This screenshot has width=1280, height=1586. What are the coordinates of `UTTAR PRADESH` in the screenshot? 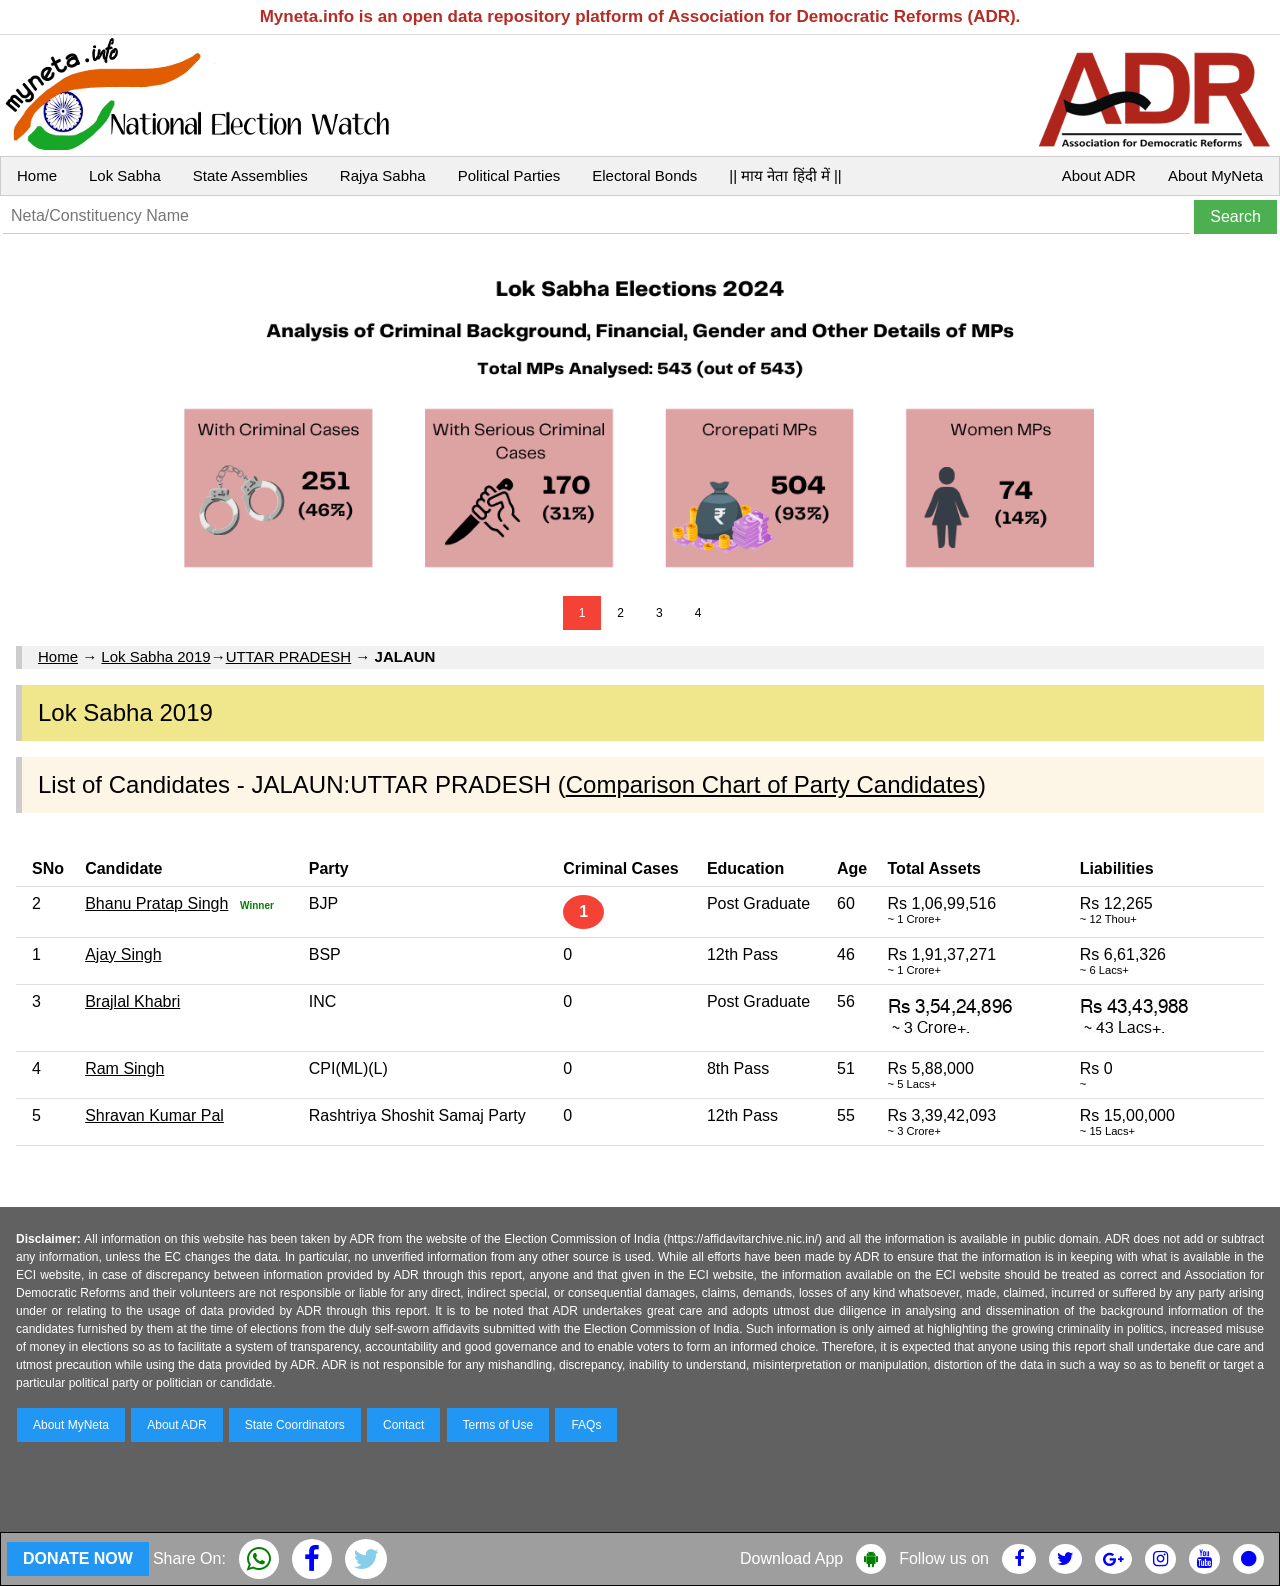 It's located at (289, 656).